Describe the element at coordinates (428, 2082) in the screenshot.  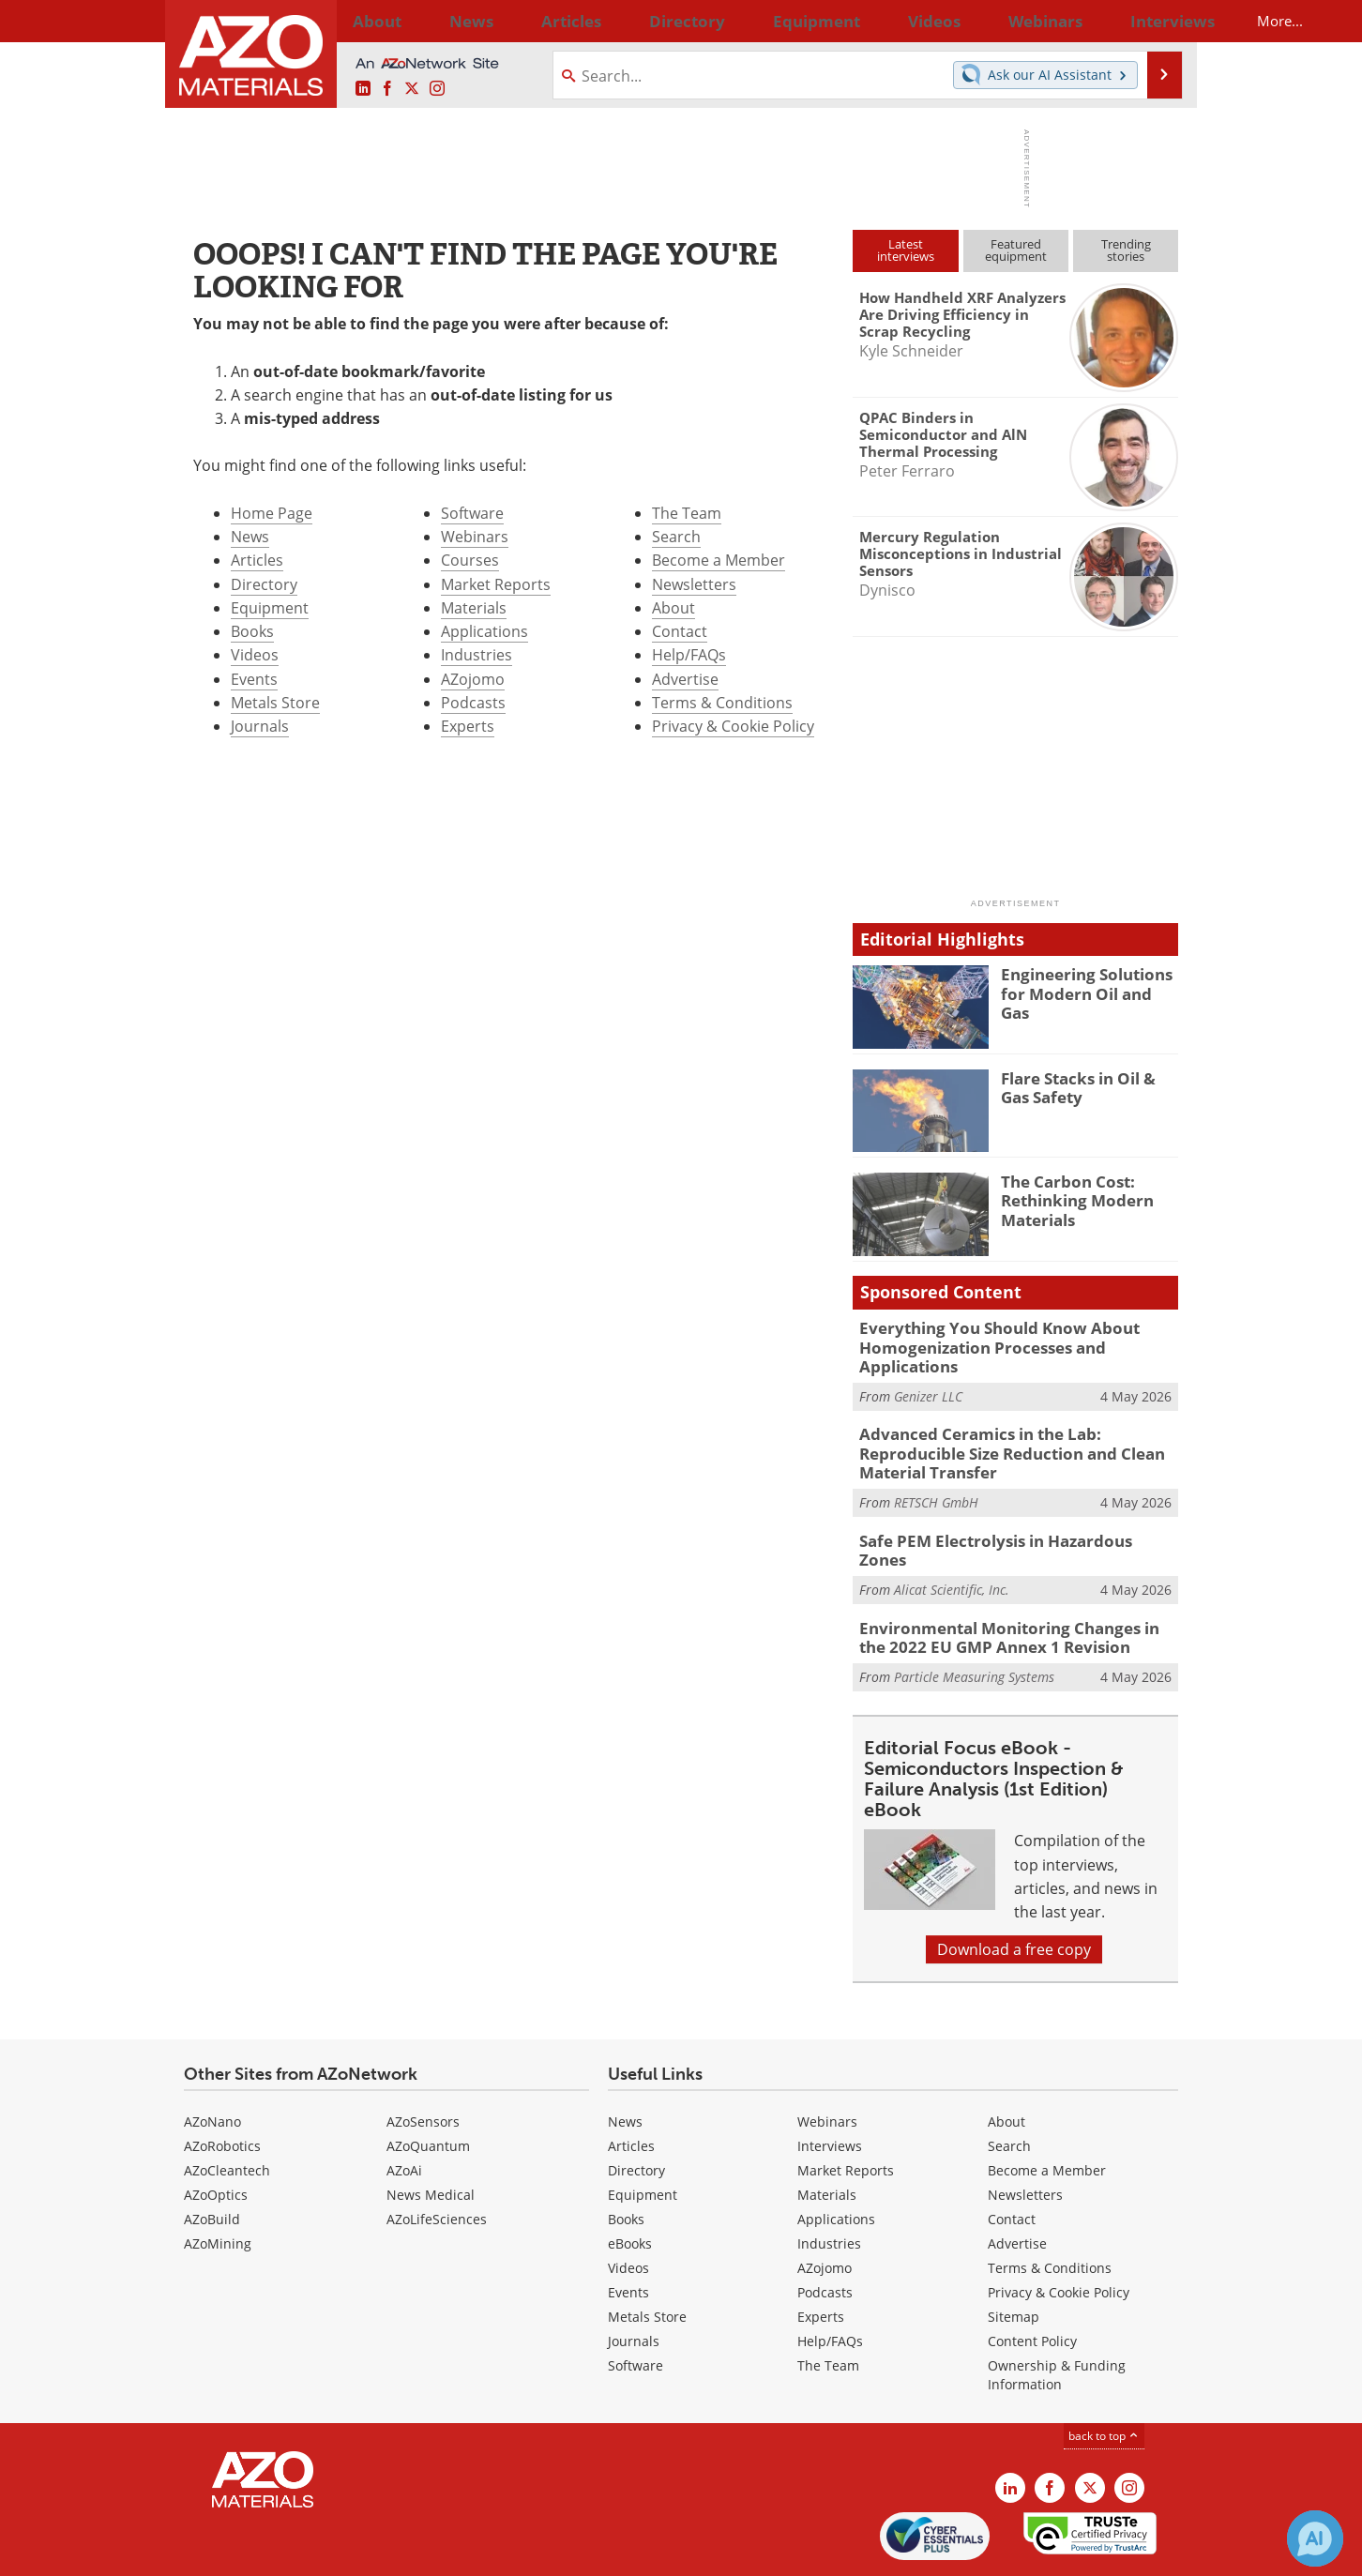
I see `AZoQuantum` at that location.